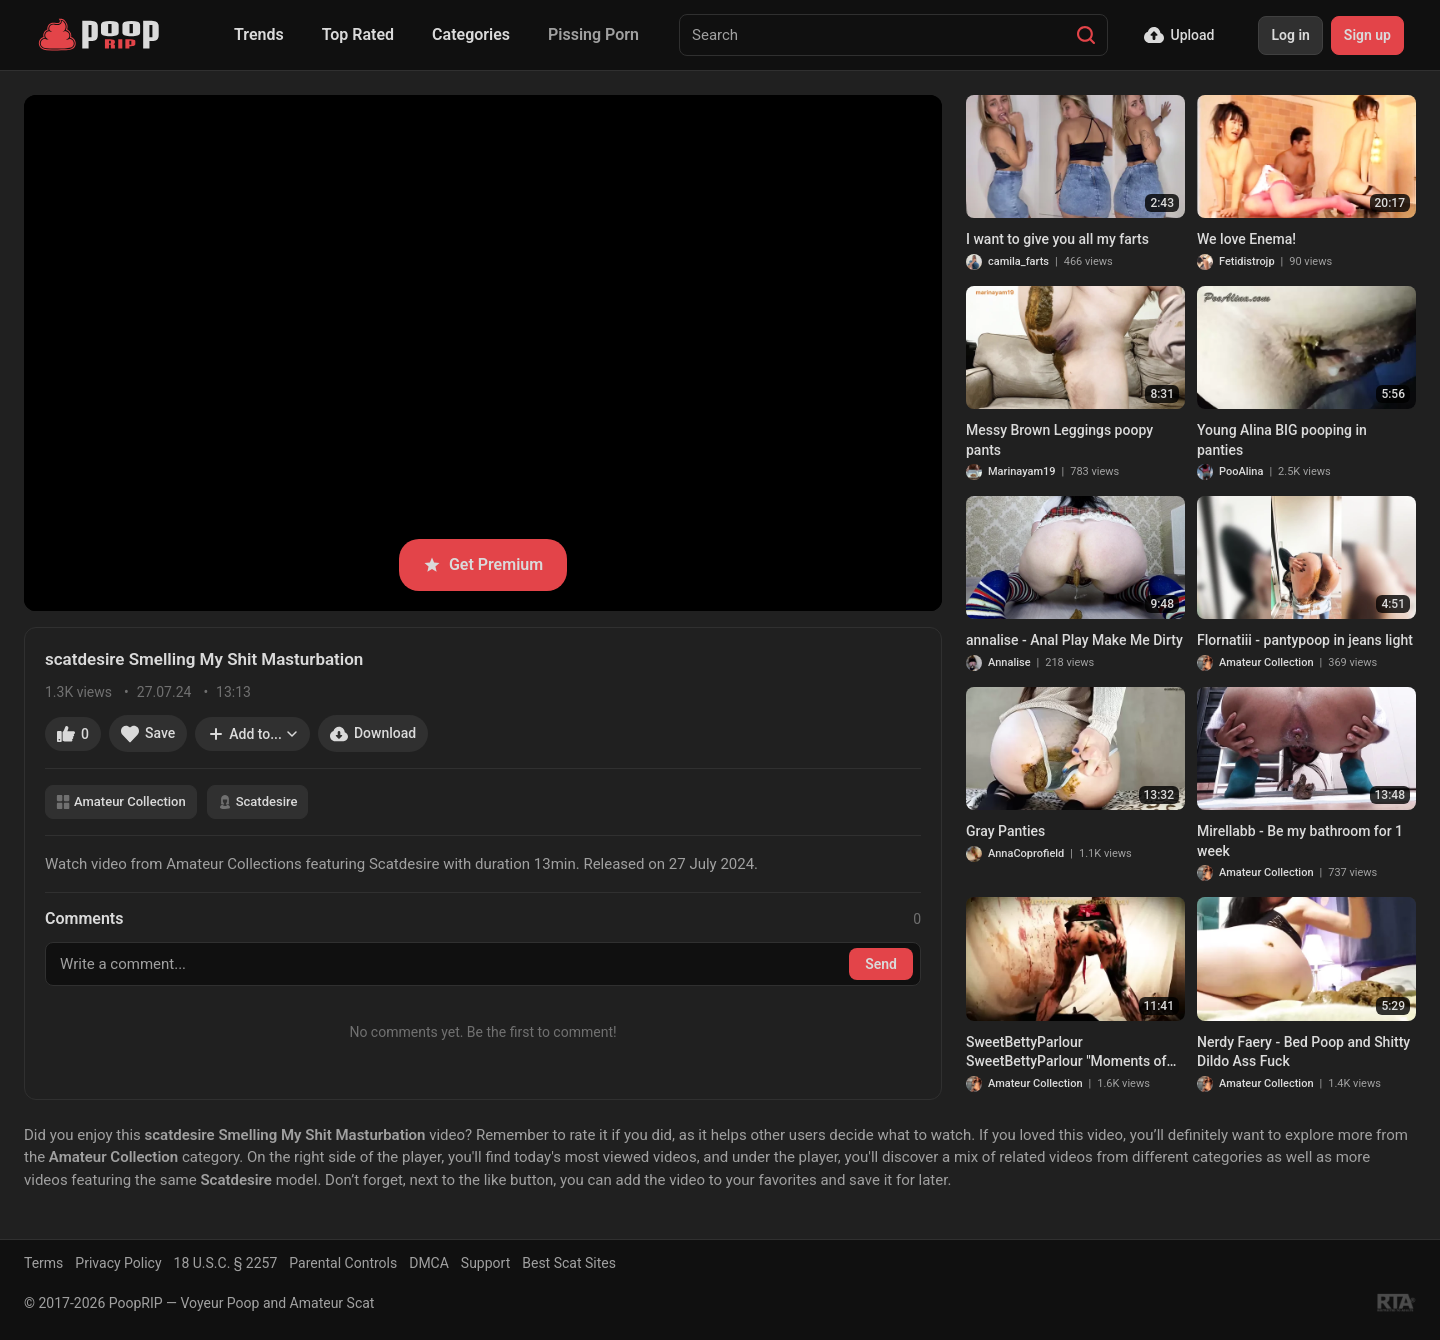 The width and height of the screenshot is (1440, 1340). I want to click on Amateur Collection, so click(121, 801).